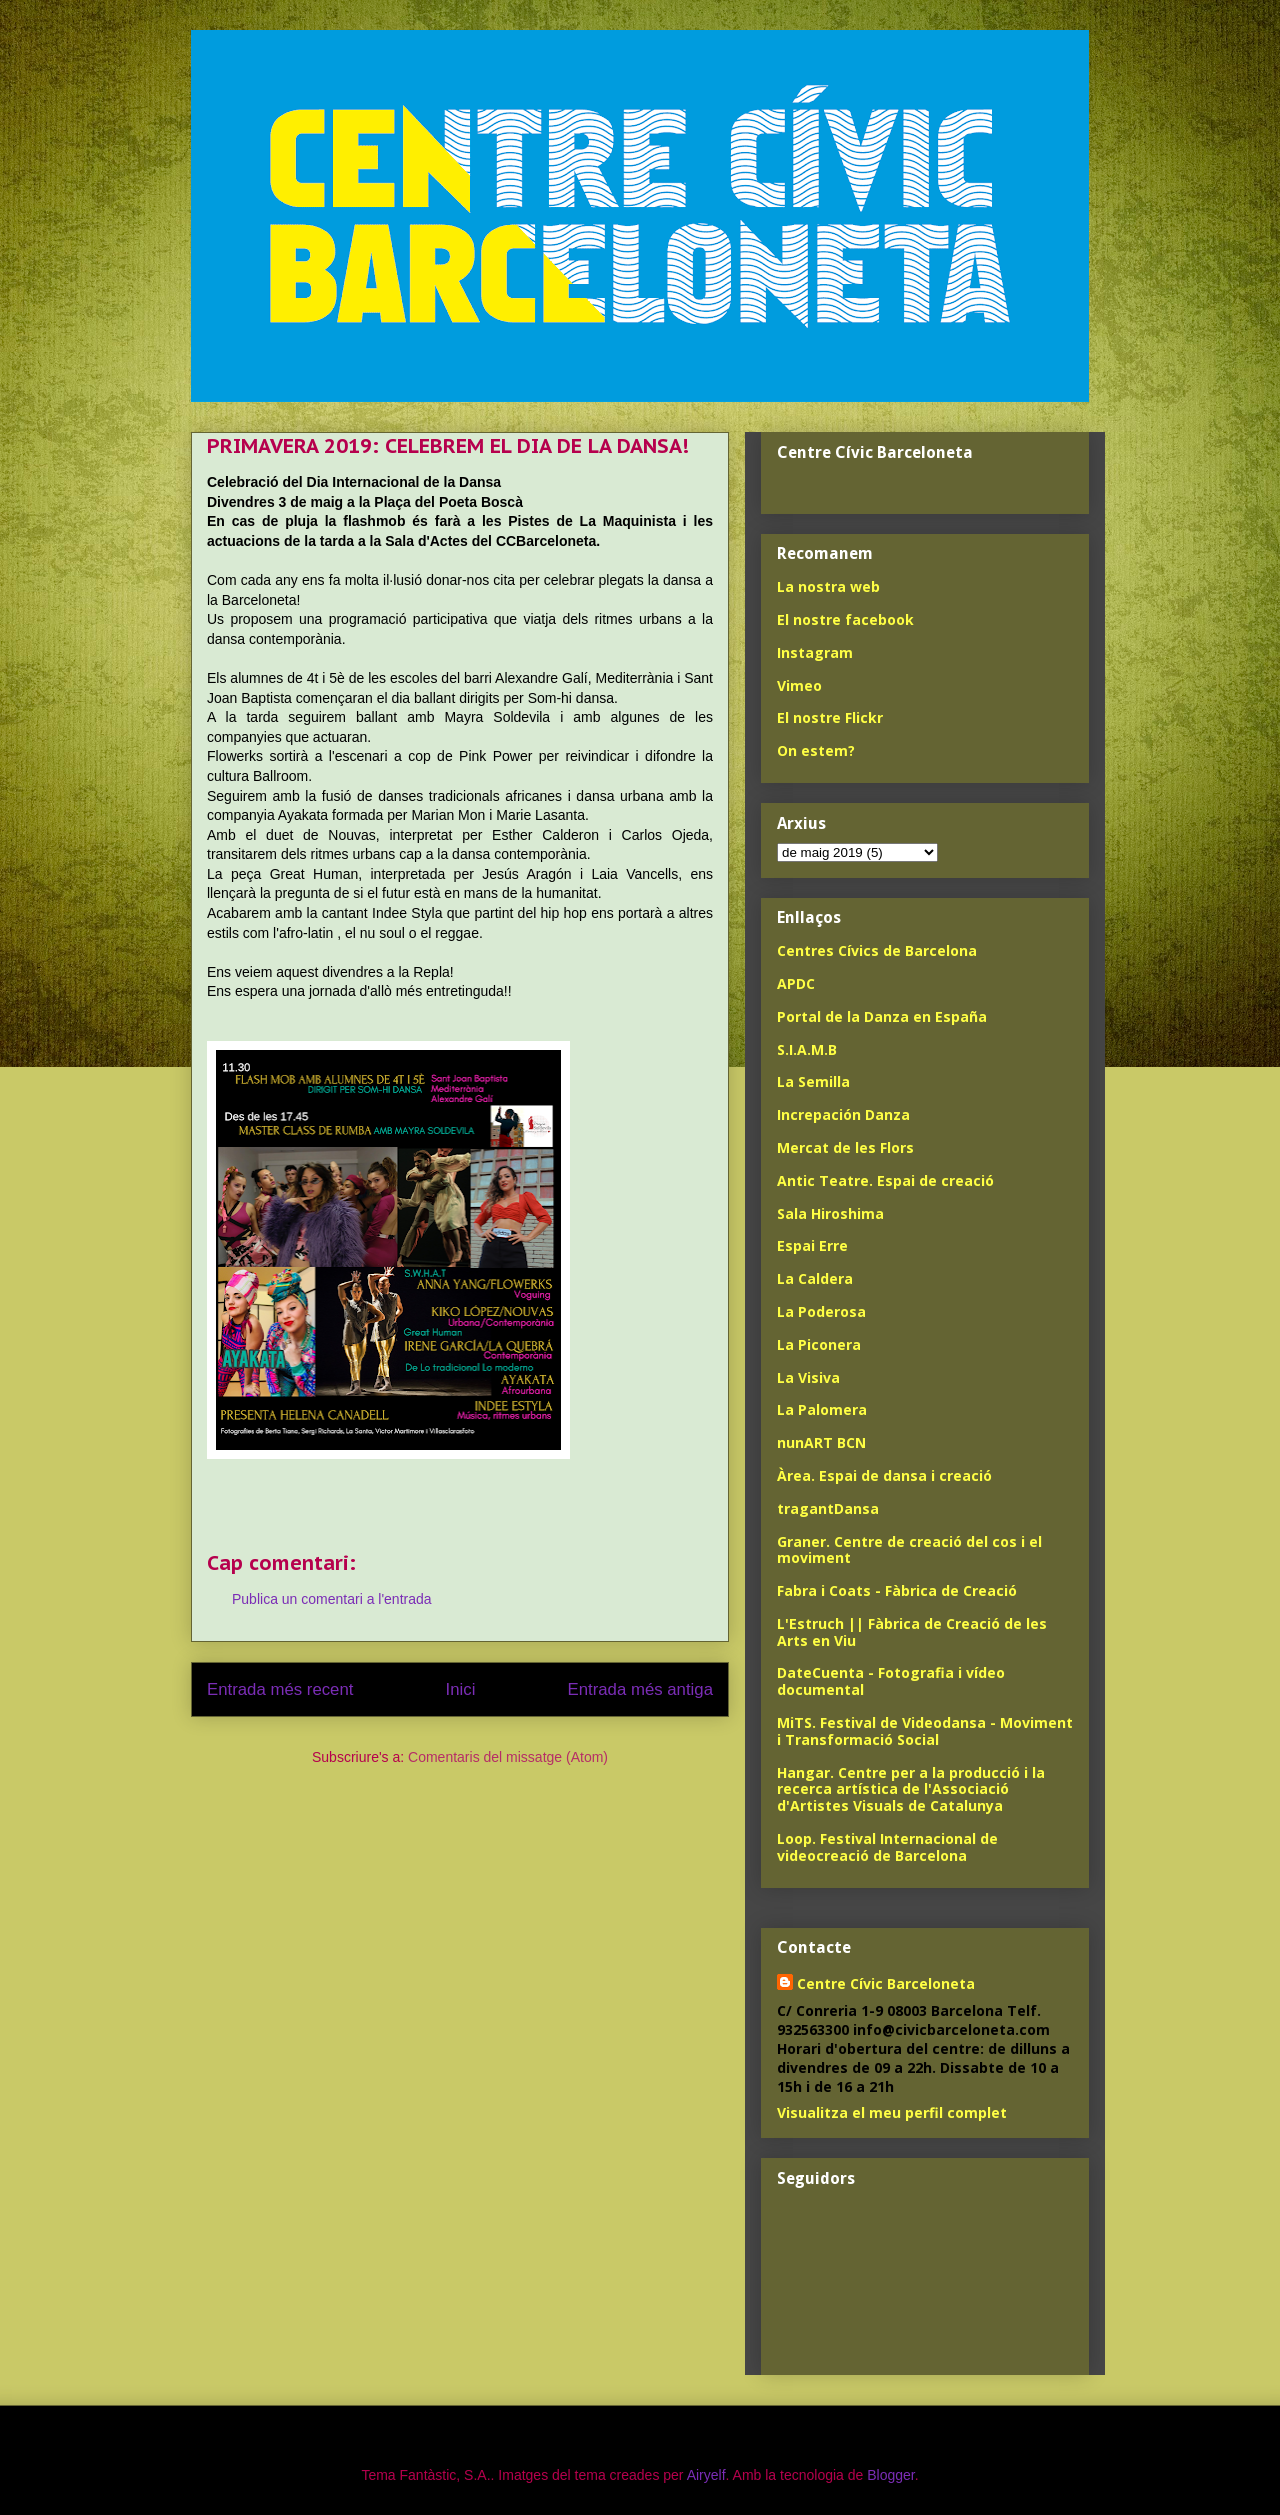 The image size is (1280, 2515). Describe the element at coordinates (828, 1508) in the screenshot. I see `tragantDansa` at that location.